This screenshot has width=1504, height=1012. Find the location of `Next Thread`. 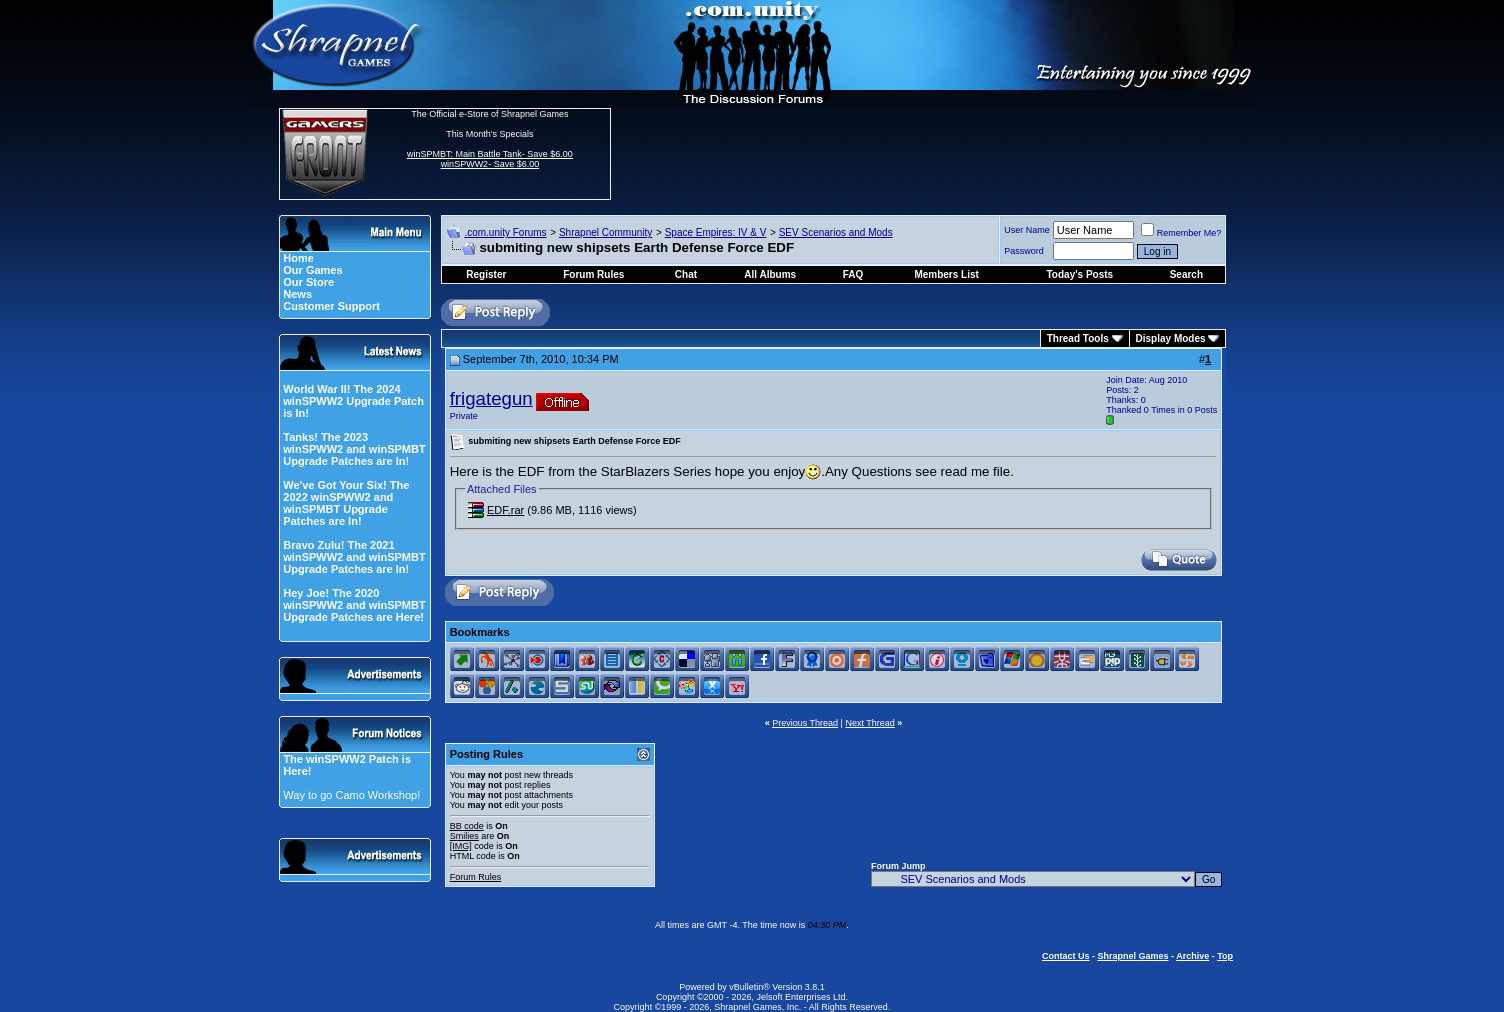

Next Thread is located at coordinates (869, 723).